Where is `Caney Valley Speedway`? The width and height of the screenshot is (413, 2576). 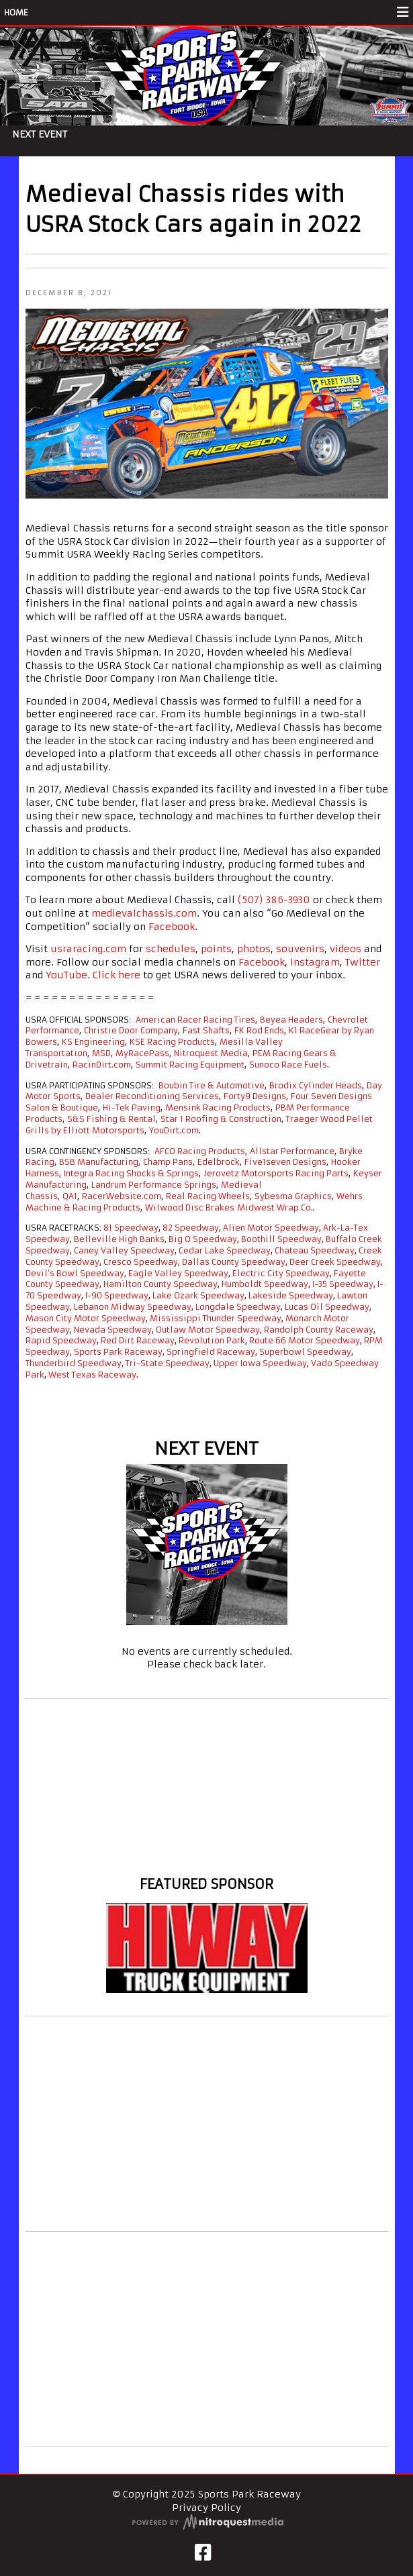
Caney Valley Speedway is located at coordinates (124, 1250).